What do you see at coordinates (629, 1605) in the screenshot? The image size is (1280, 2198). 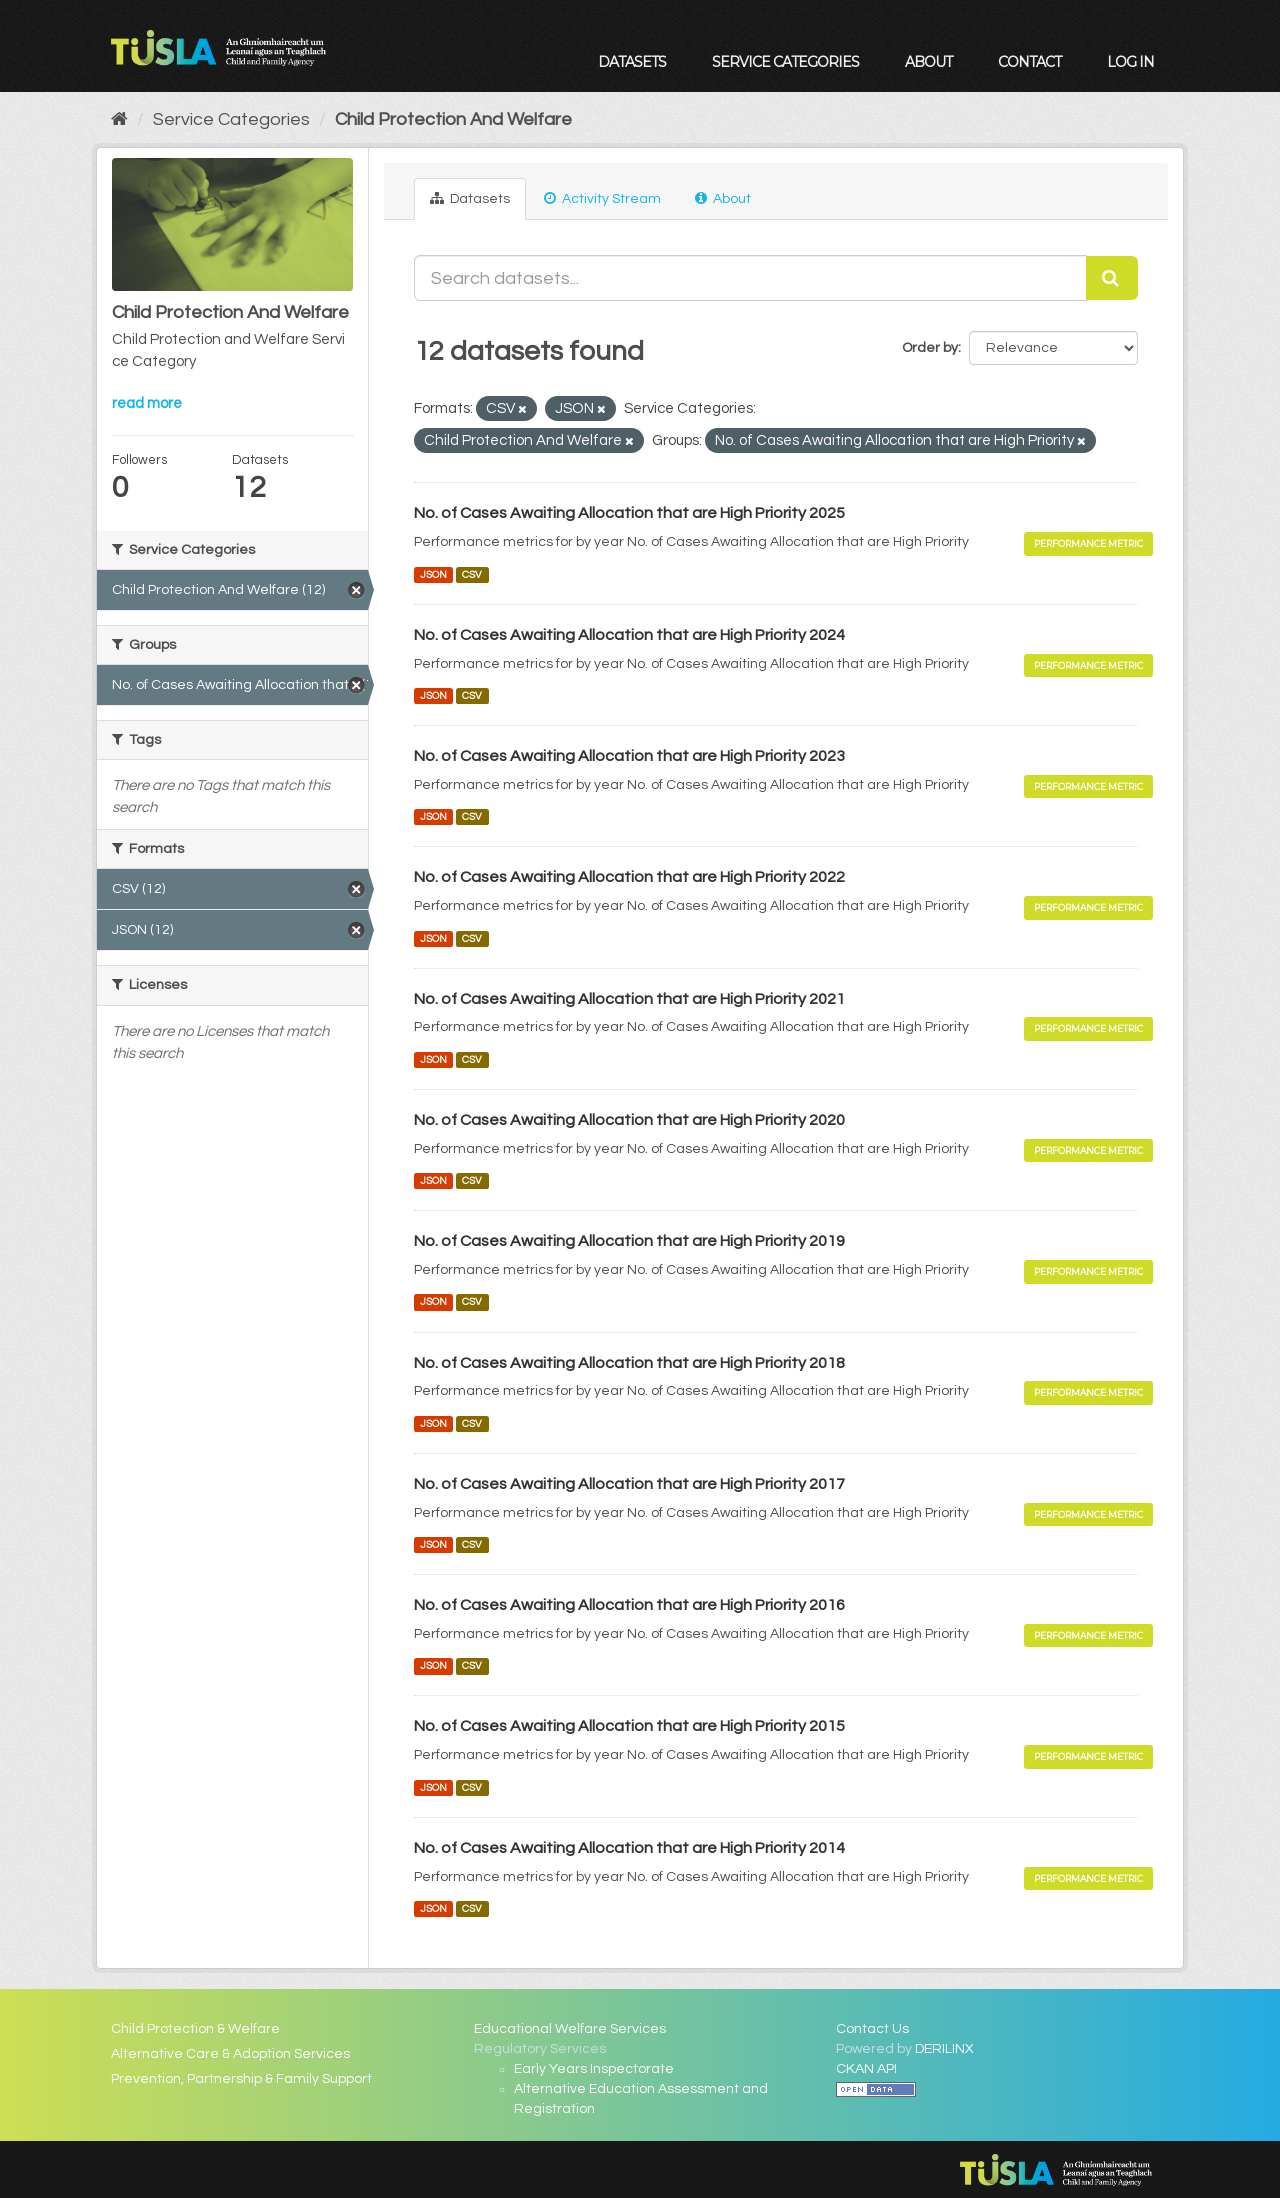 I see `No. of Cases Awaiting Allocation that are High Priority 2016` at bounding box center [629, 1605].